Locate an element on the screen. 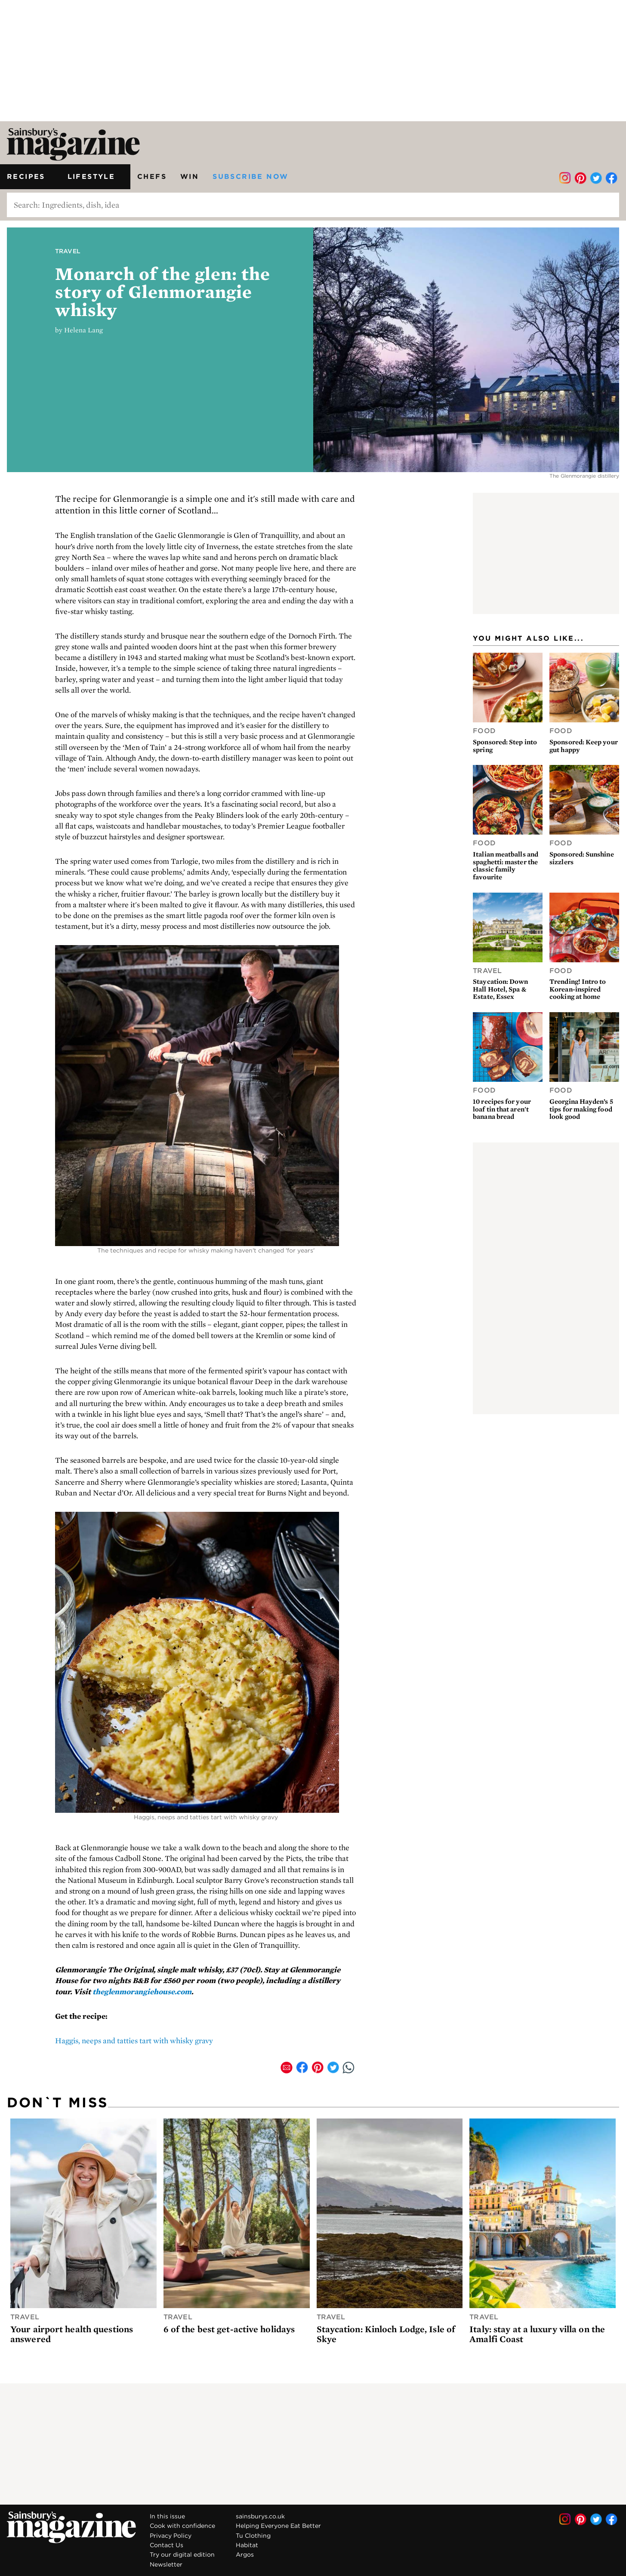  Win is located at coordinates (189, 176).